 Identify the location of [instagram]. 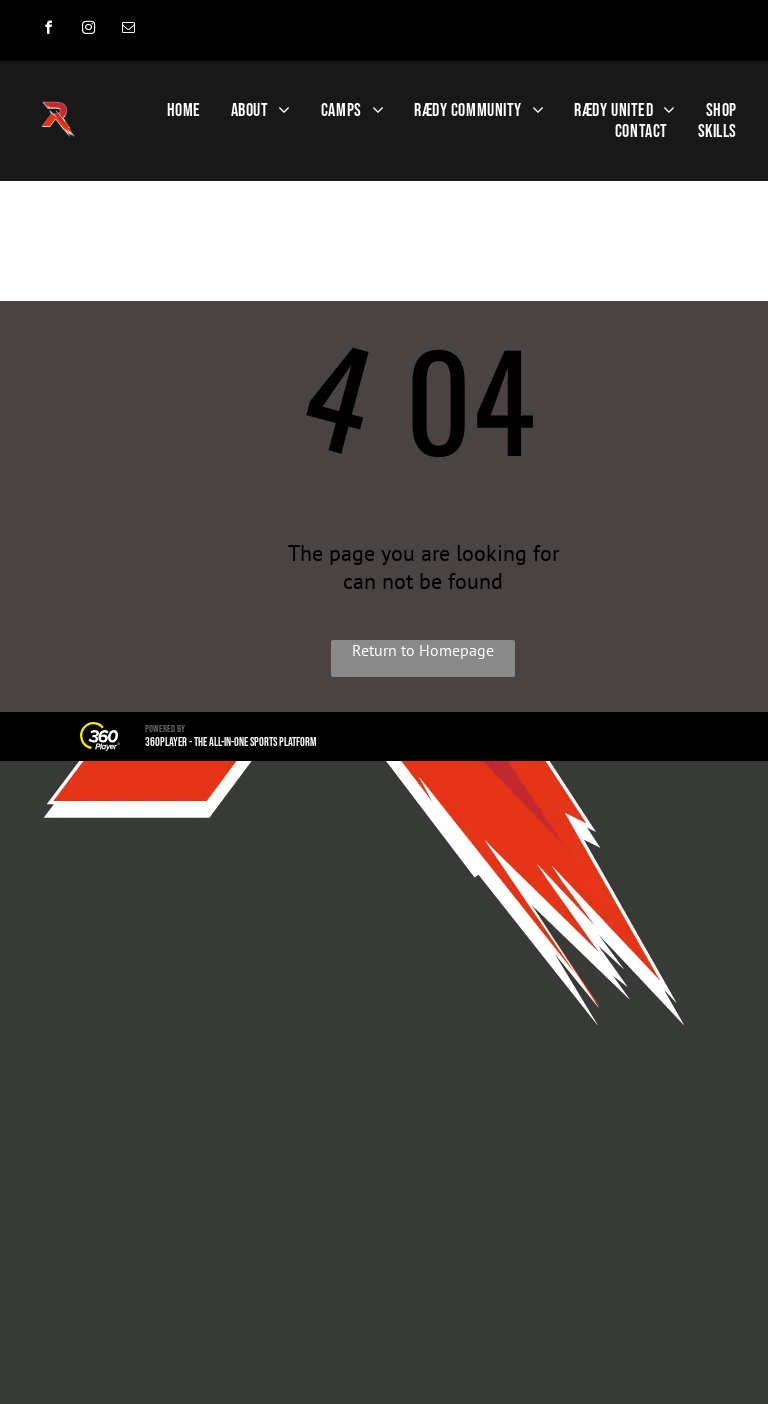
(88, 30).